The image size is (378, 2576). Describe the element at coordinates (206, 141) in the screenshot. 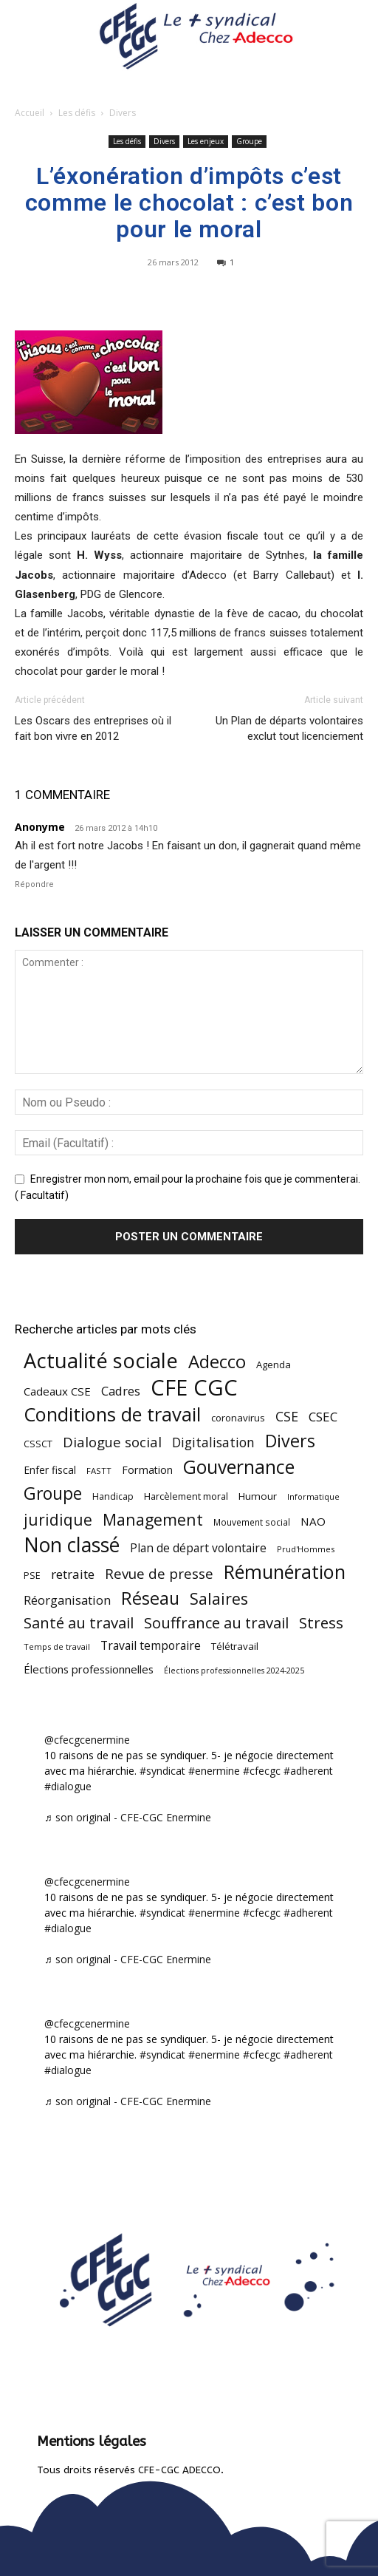

I see `Les enjeux` at that location.